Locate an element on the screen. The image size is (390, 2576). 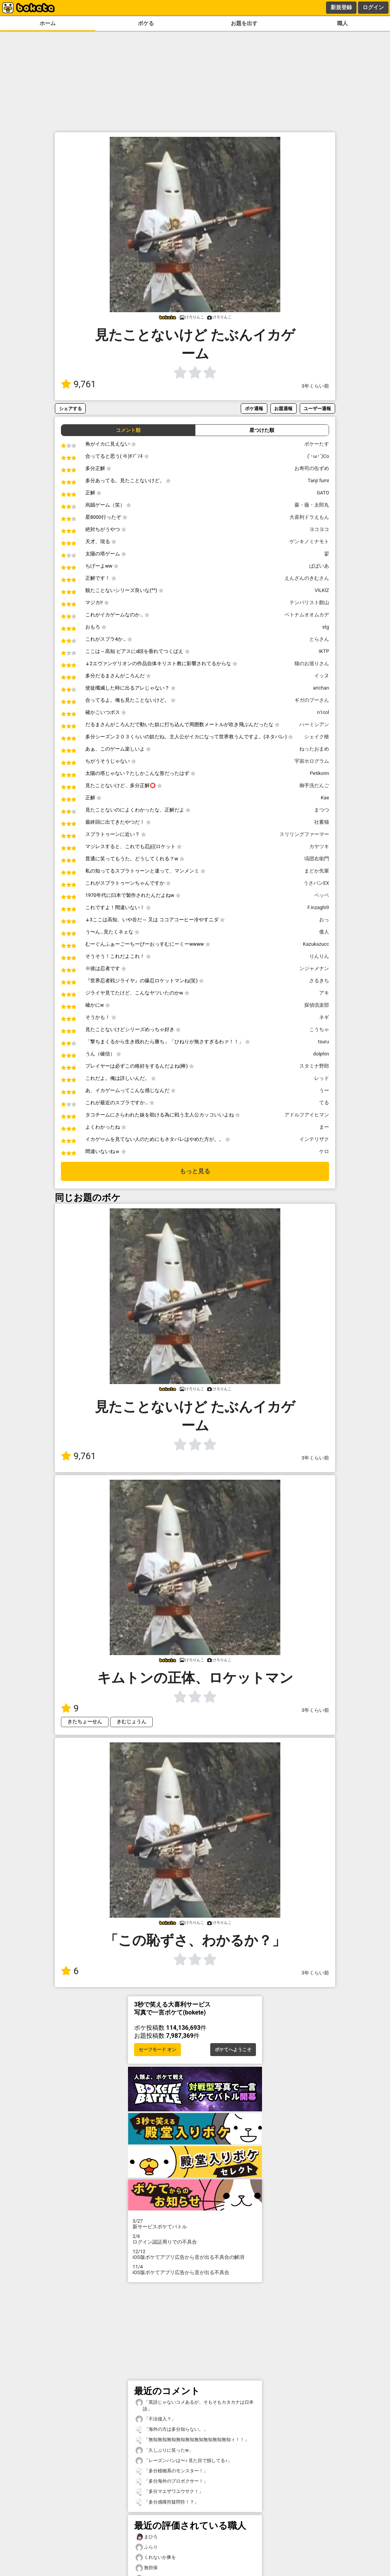
Petikorin is located at coordinates (319, 773).